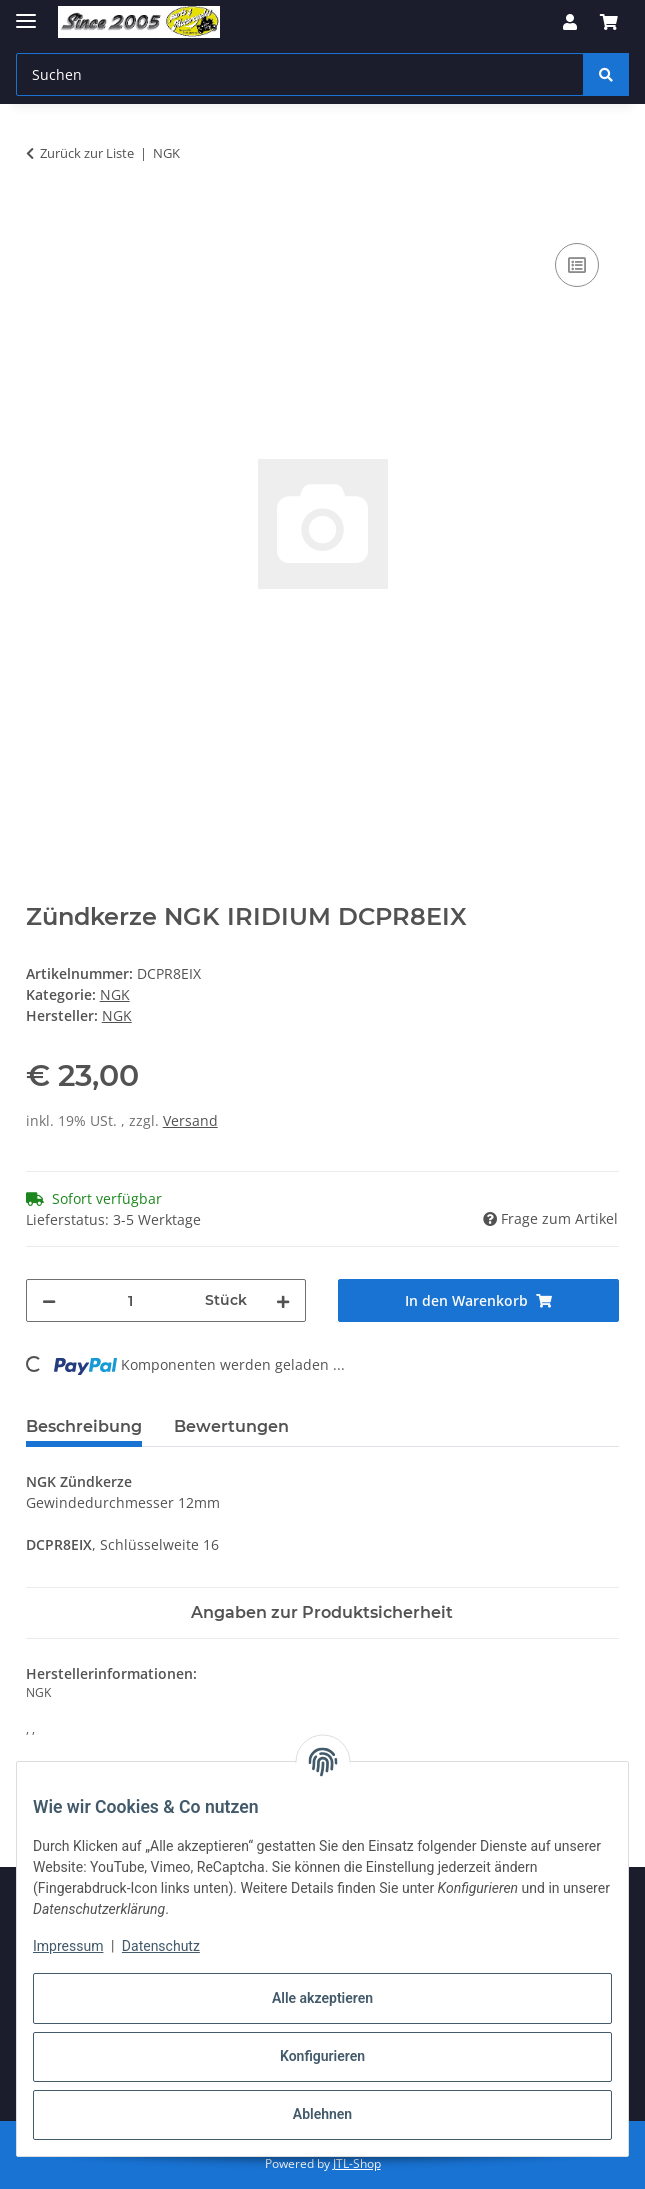 The width and height of the screenshot is (645, 2189). What do you see at coordinates (49, 1300) in the screenshot?
I see `[Menge verringern]` at bounding box center [49, 1300].